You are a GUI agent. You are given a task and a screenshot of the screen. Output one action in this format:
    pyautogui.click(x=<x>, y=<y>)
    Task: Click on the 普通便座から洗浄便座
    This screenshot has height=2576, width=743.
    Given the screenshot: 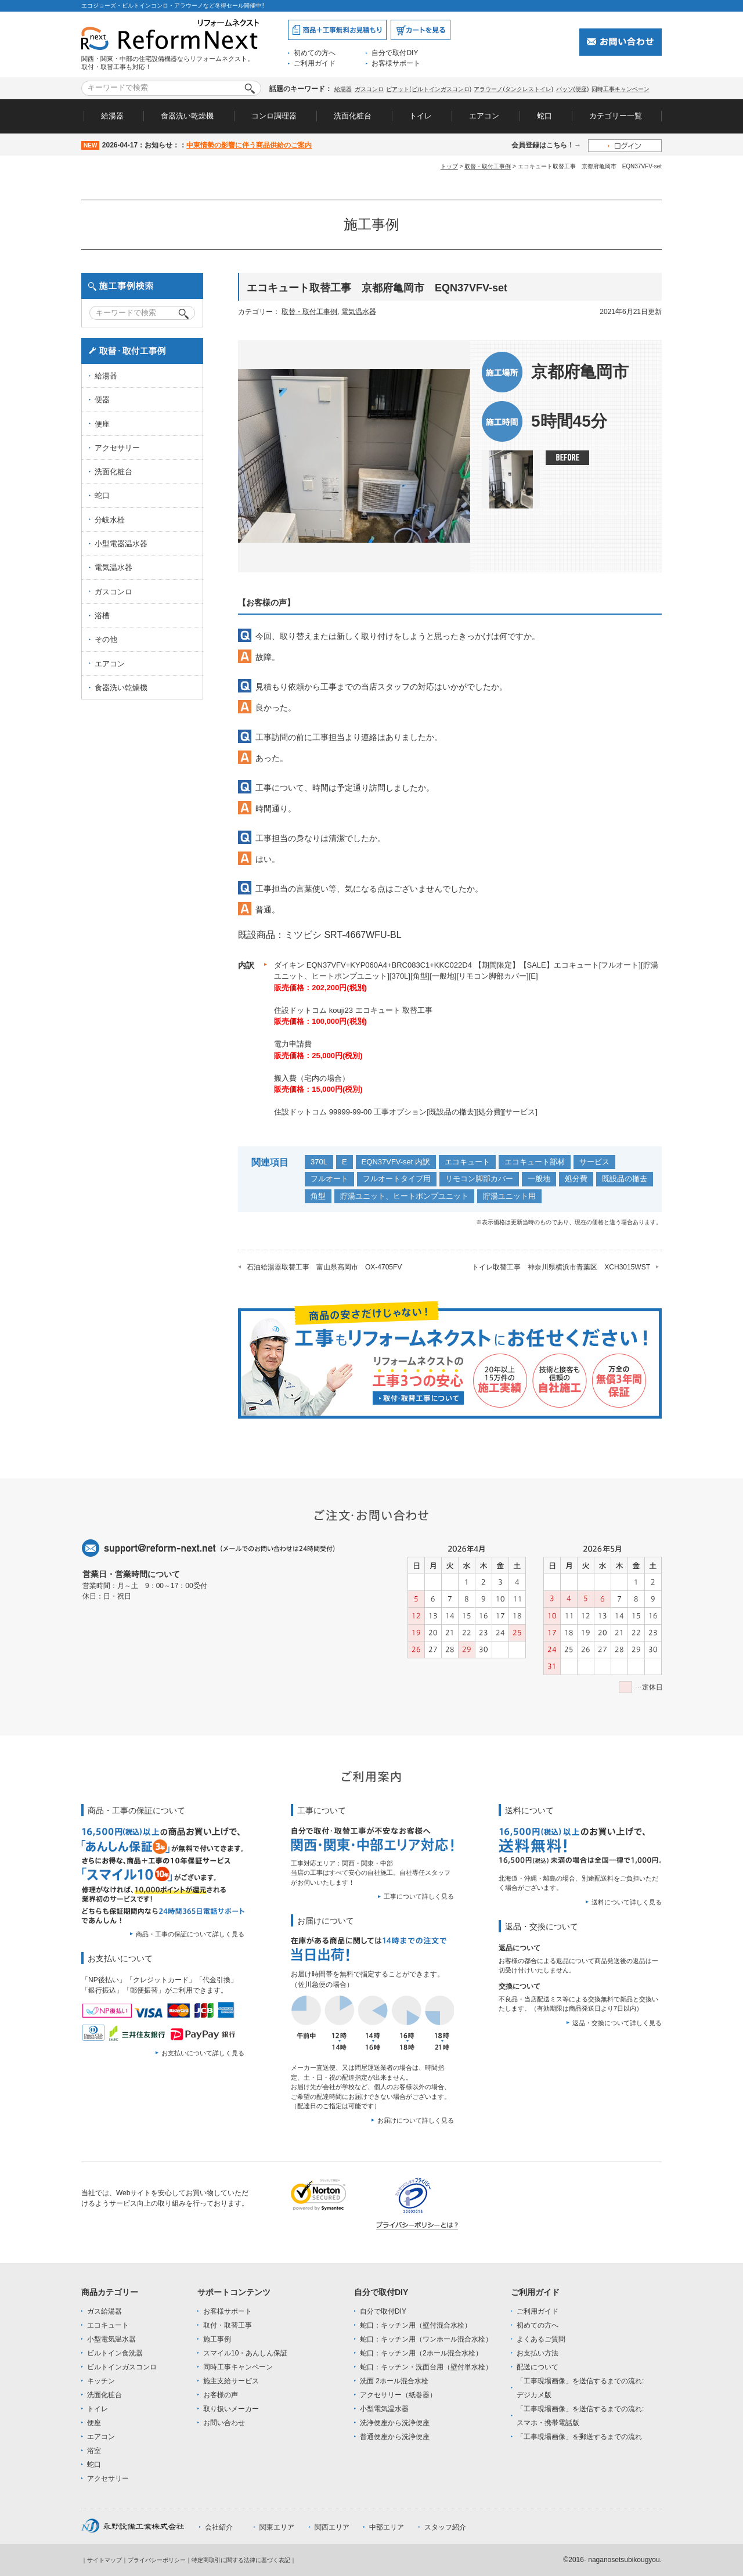 What is the action you would take?
    pyautogui.click(x=395, y=2437)
    